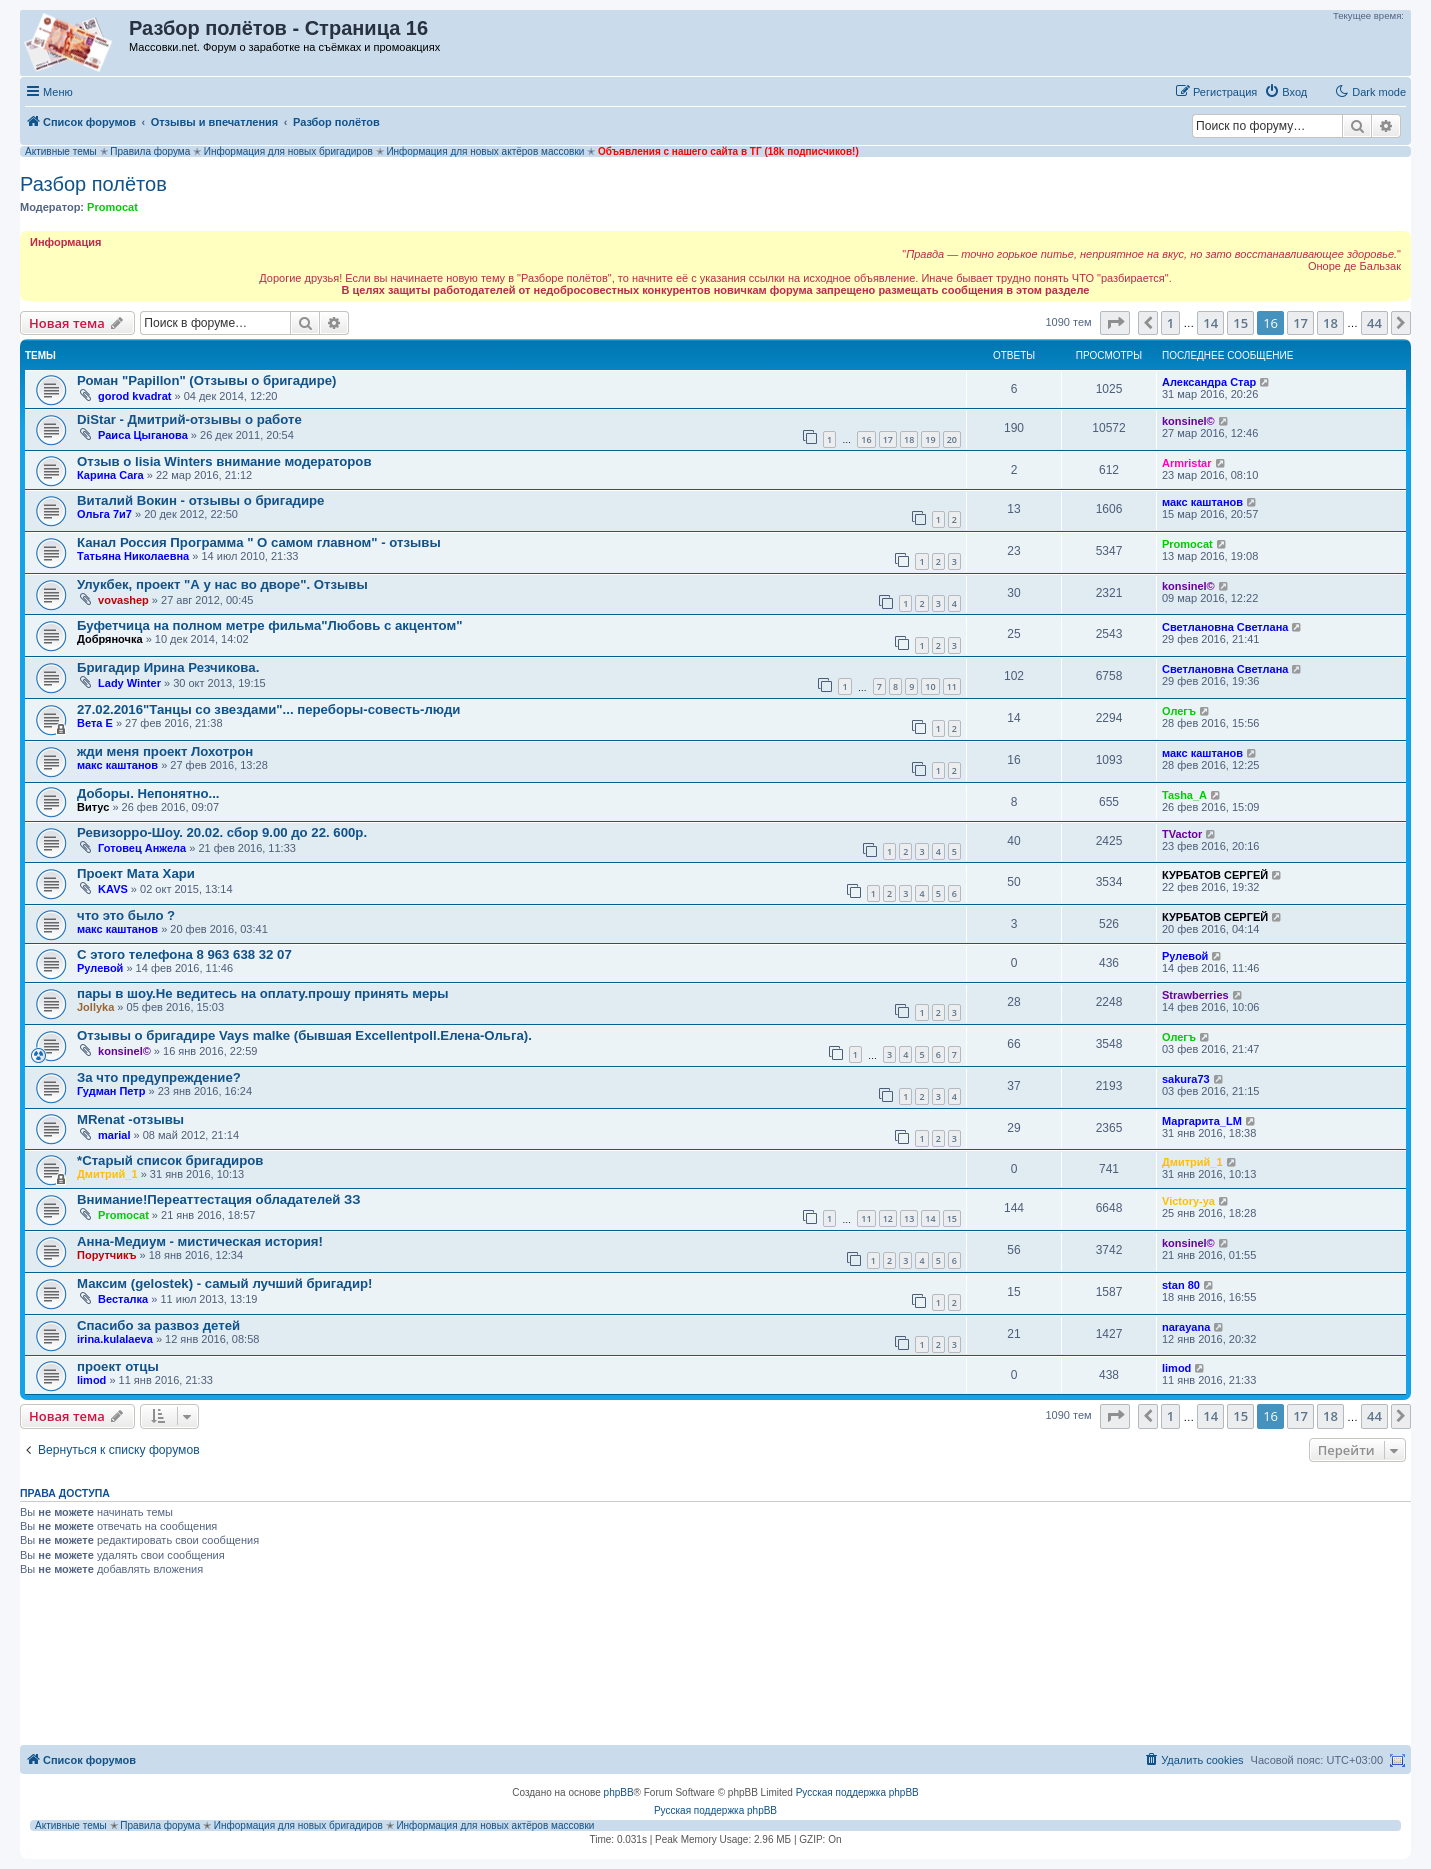 This screenshot has height=1869, width=1431. What do you see at coordinates (1187, 463) in the screenshot?
I see `Armristar` at bounding box center [1187, 463].